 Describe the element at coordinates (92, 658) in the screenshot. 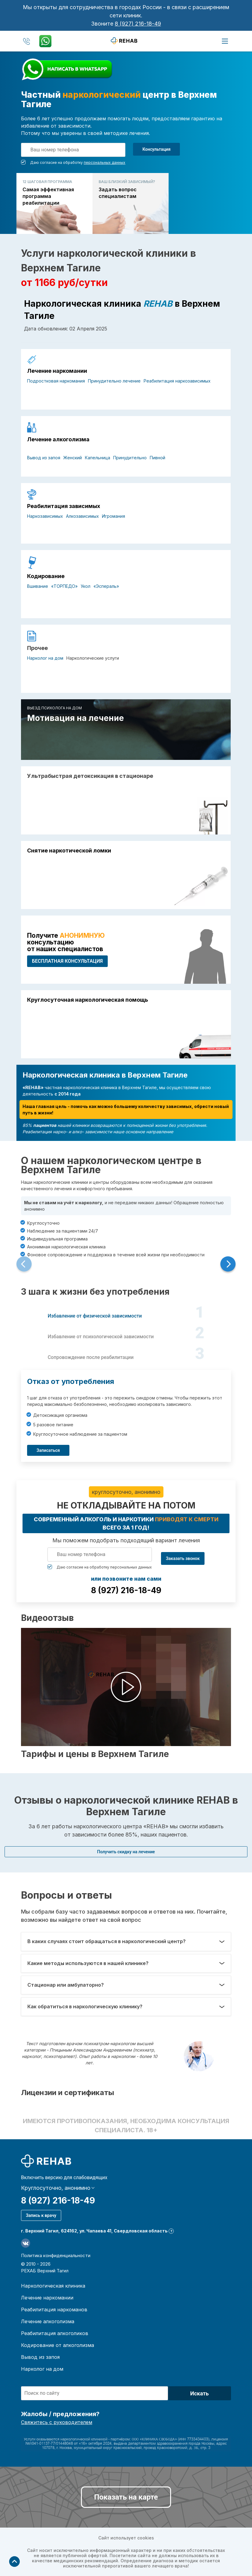

I see `Наркологические услуги` at that location.